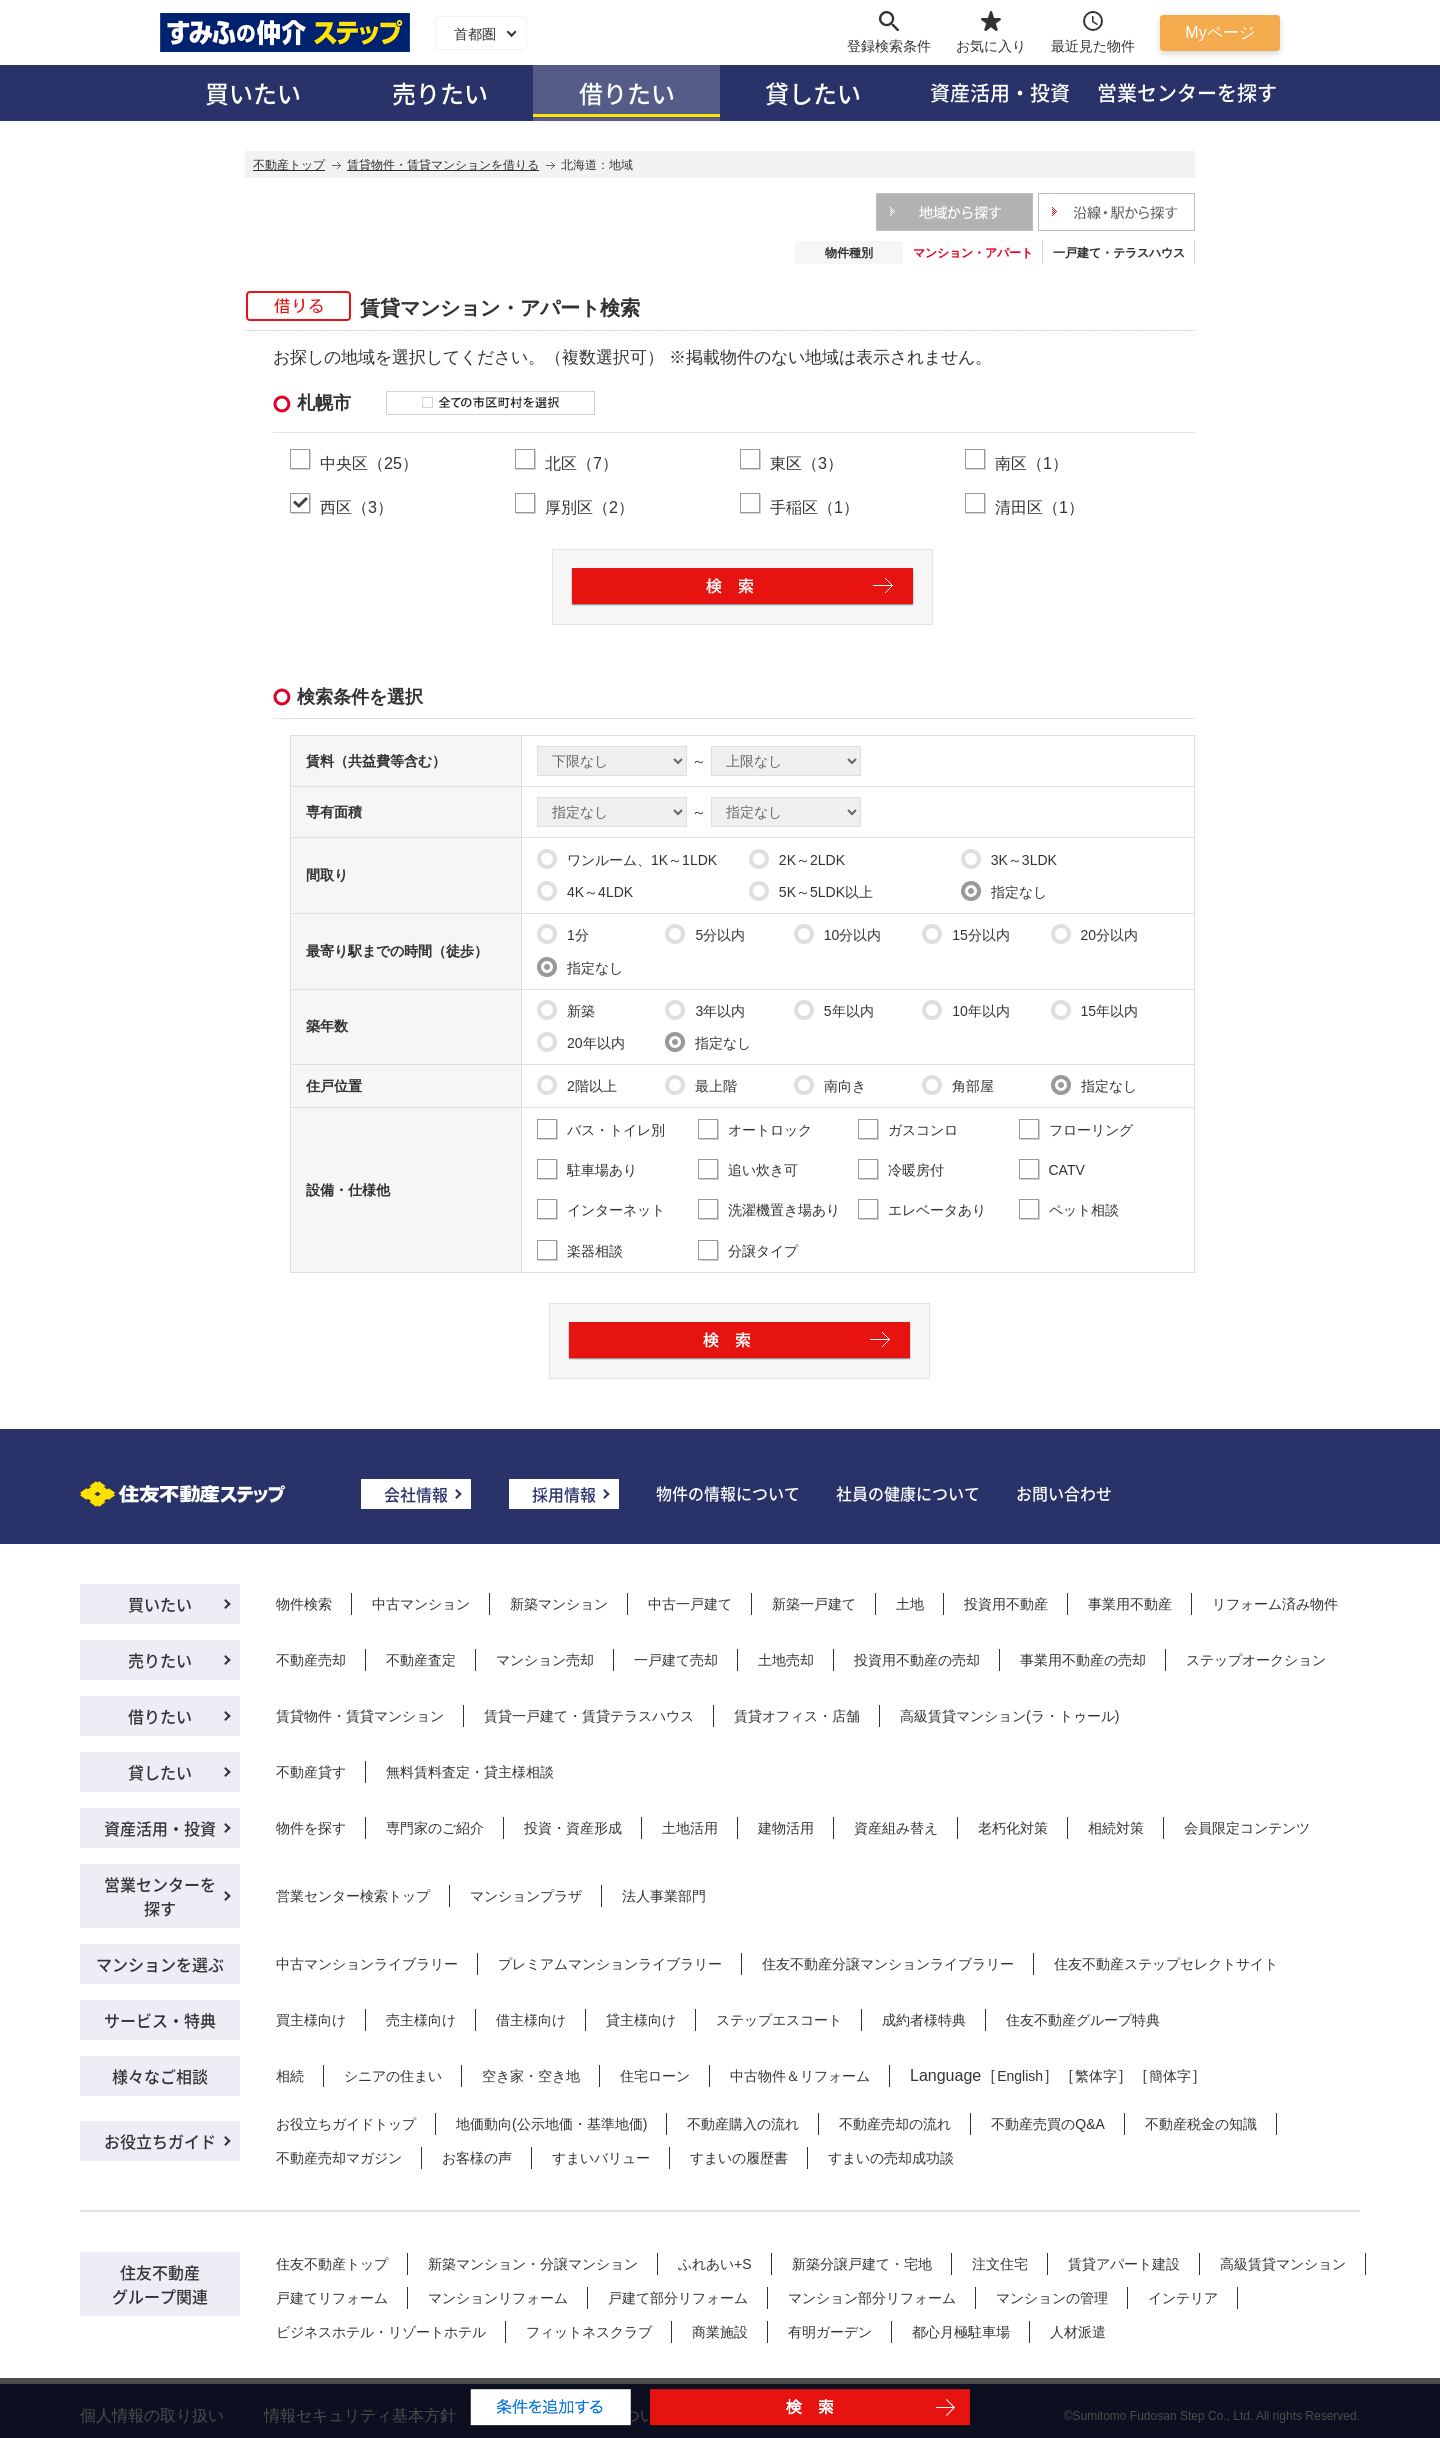 Image resolution: width=1440 pixels, height=2438 pixels. Describe the element at coordinates (1083, 2020) in the screenshot. I see `住友不動産グループ特典` at that location.